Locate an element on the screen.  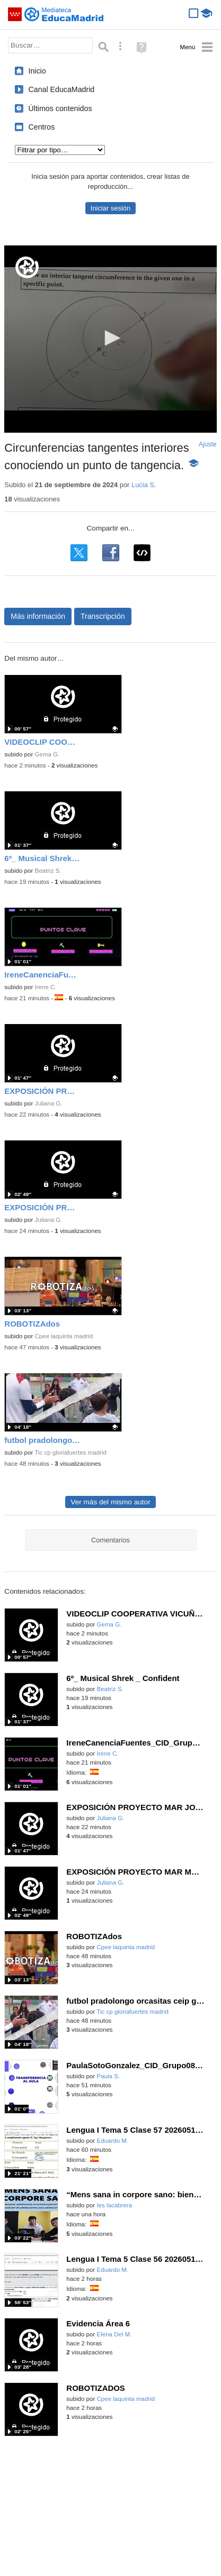
Ies lacabrera is located at coordinates (114, 2205).